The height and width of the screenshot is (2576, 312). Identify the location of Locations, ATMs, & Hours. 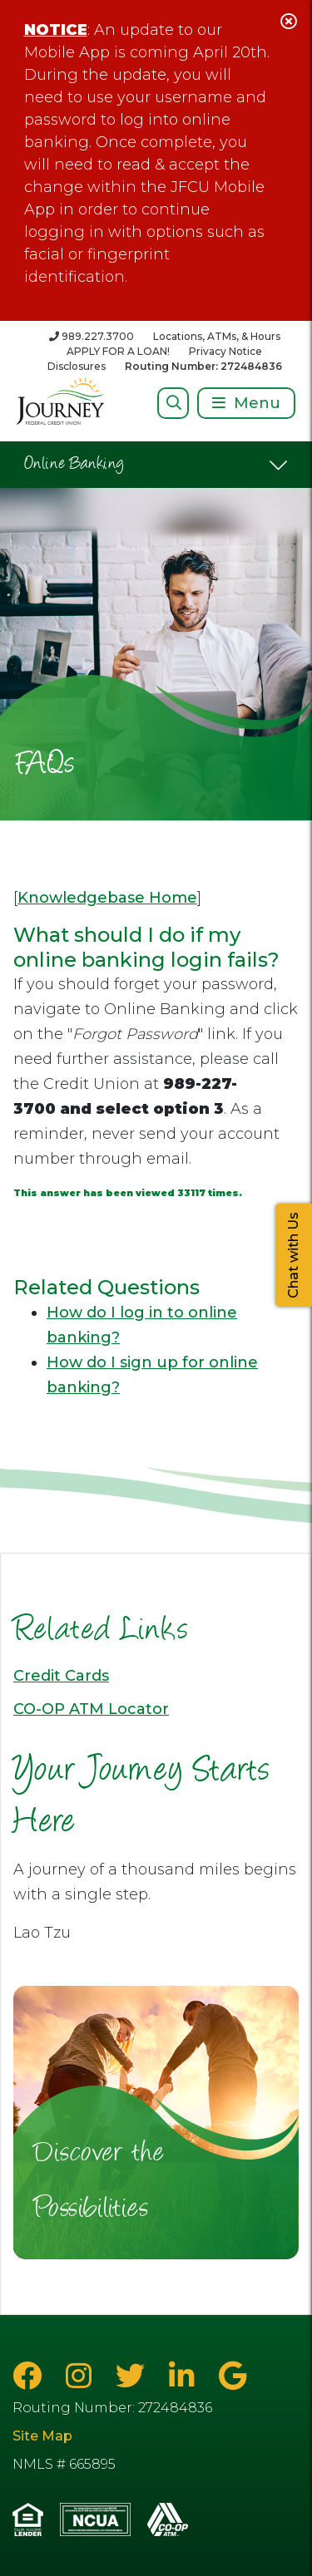
(216, 336).